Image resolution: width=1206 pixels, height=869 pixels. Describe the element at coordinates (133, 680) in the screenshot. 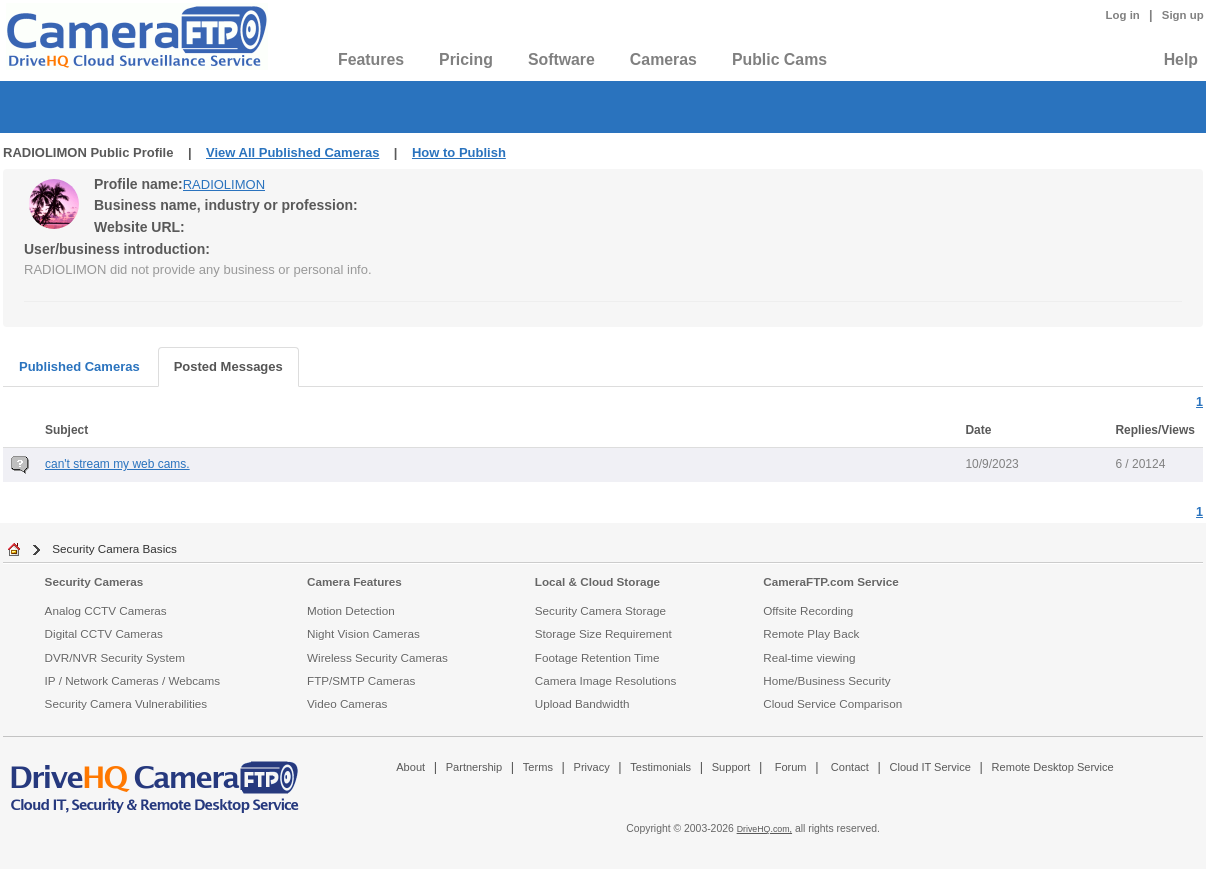

I see `IP / Network Cameras / Webcams` at that location.